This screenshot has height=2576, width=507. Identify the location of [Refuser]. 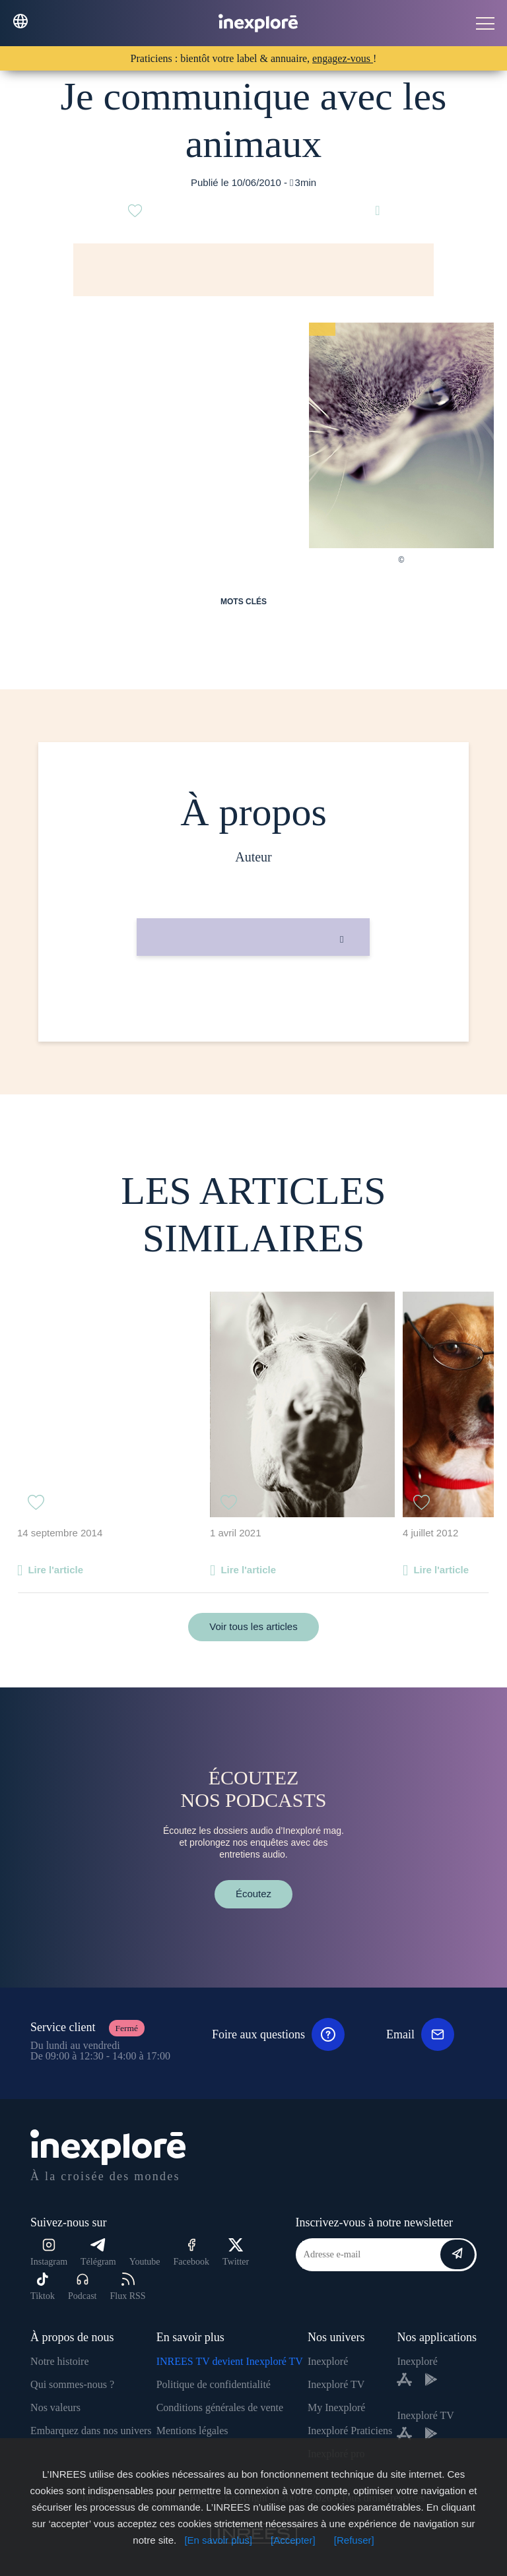
(354, 2540).